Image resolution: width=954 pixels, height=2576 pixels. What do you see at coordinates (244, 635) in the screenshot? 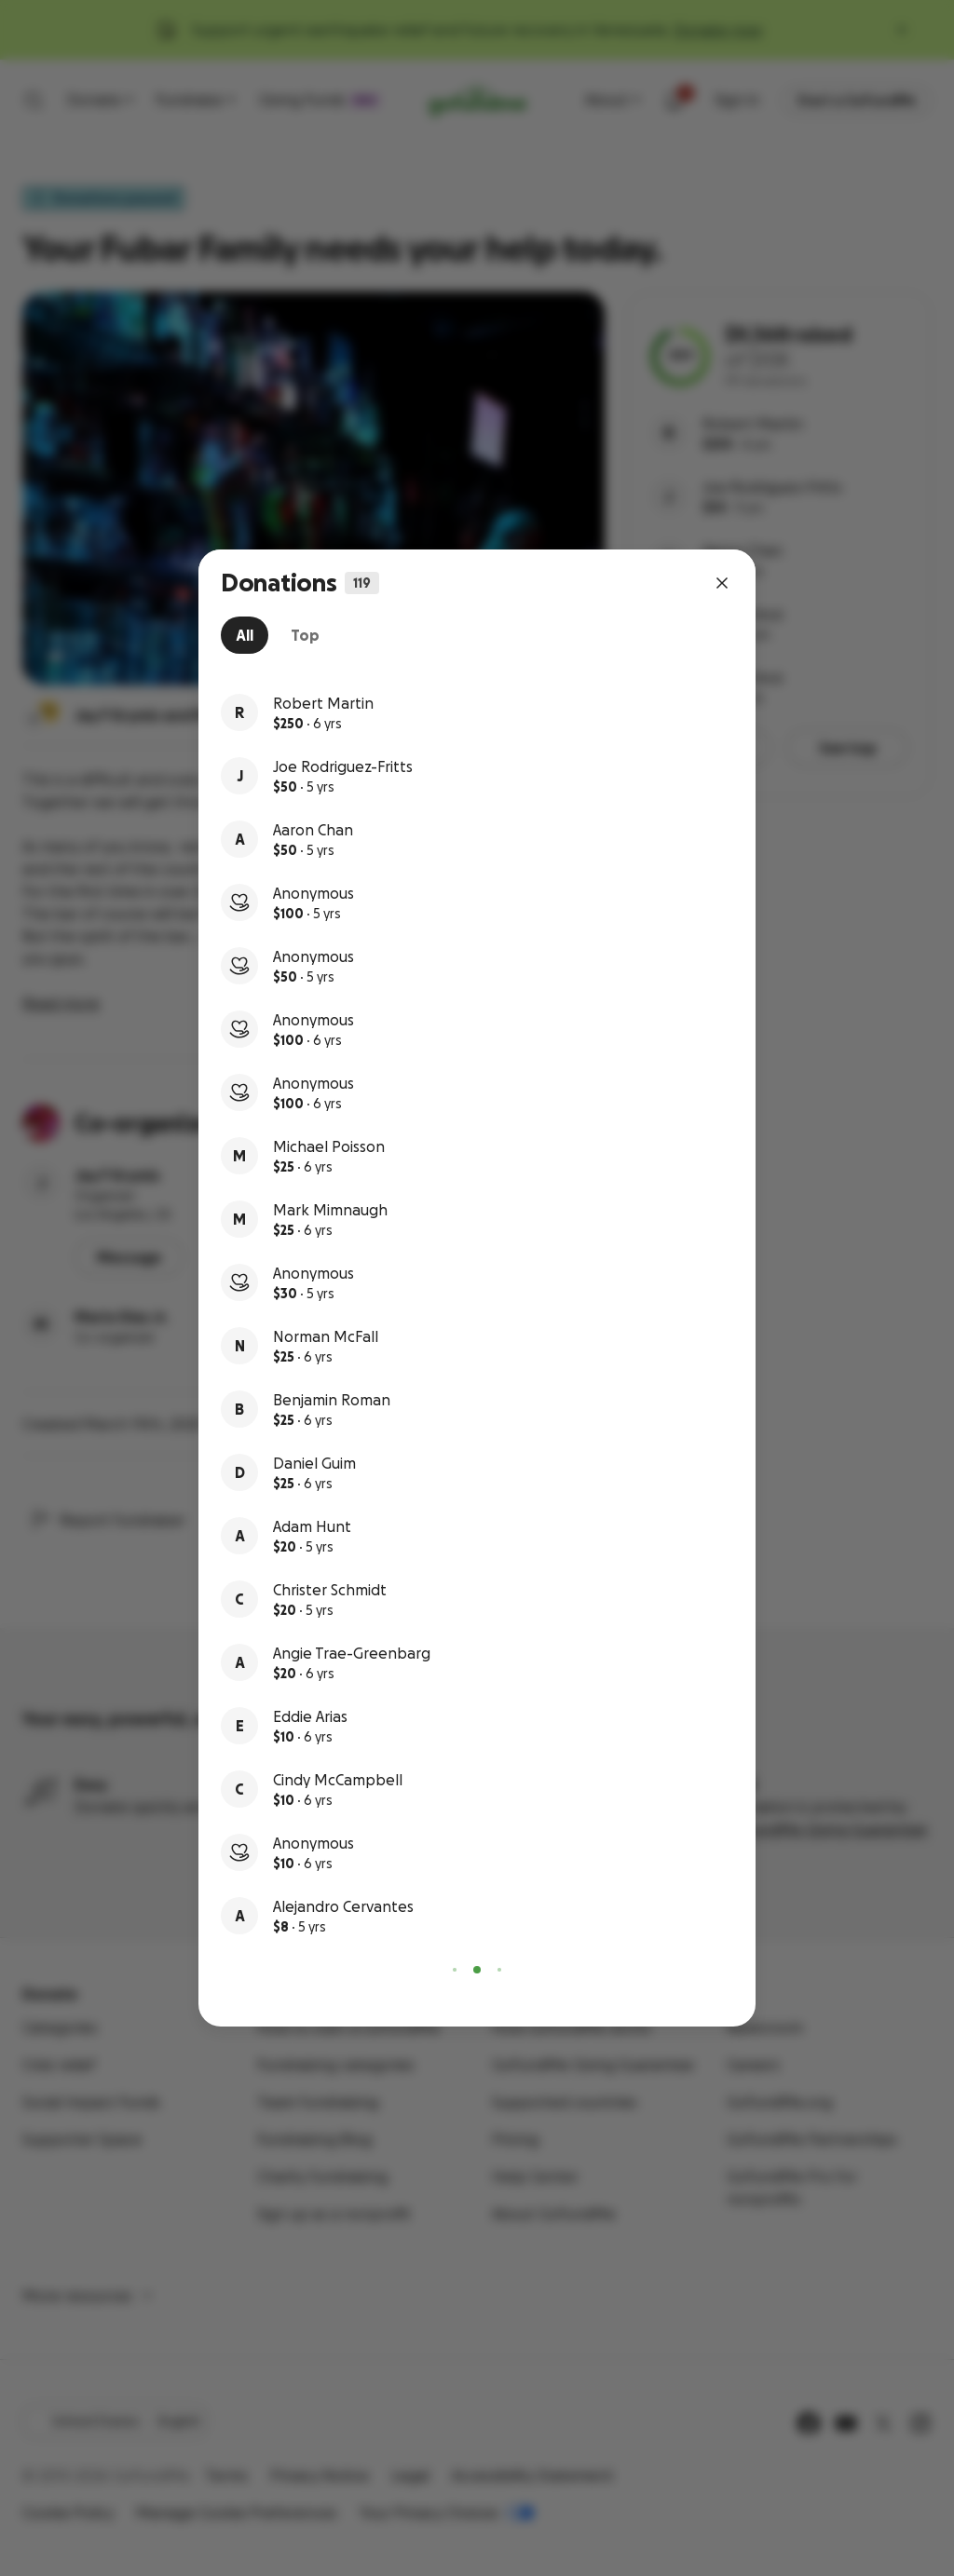
I see `[tab]` at bounding box center [244, 635].